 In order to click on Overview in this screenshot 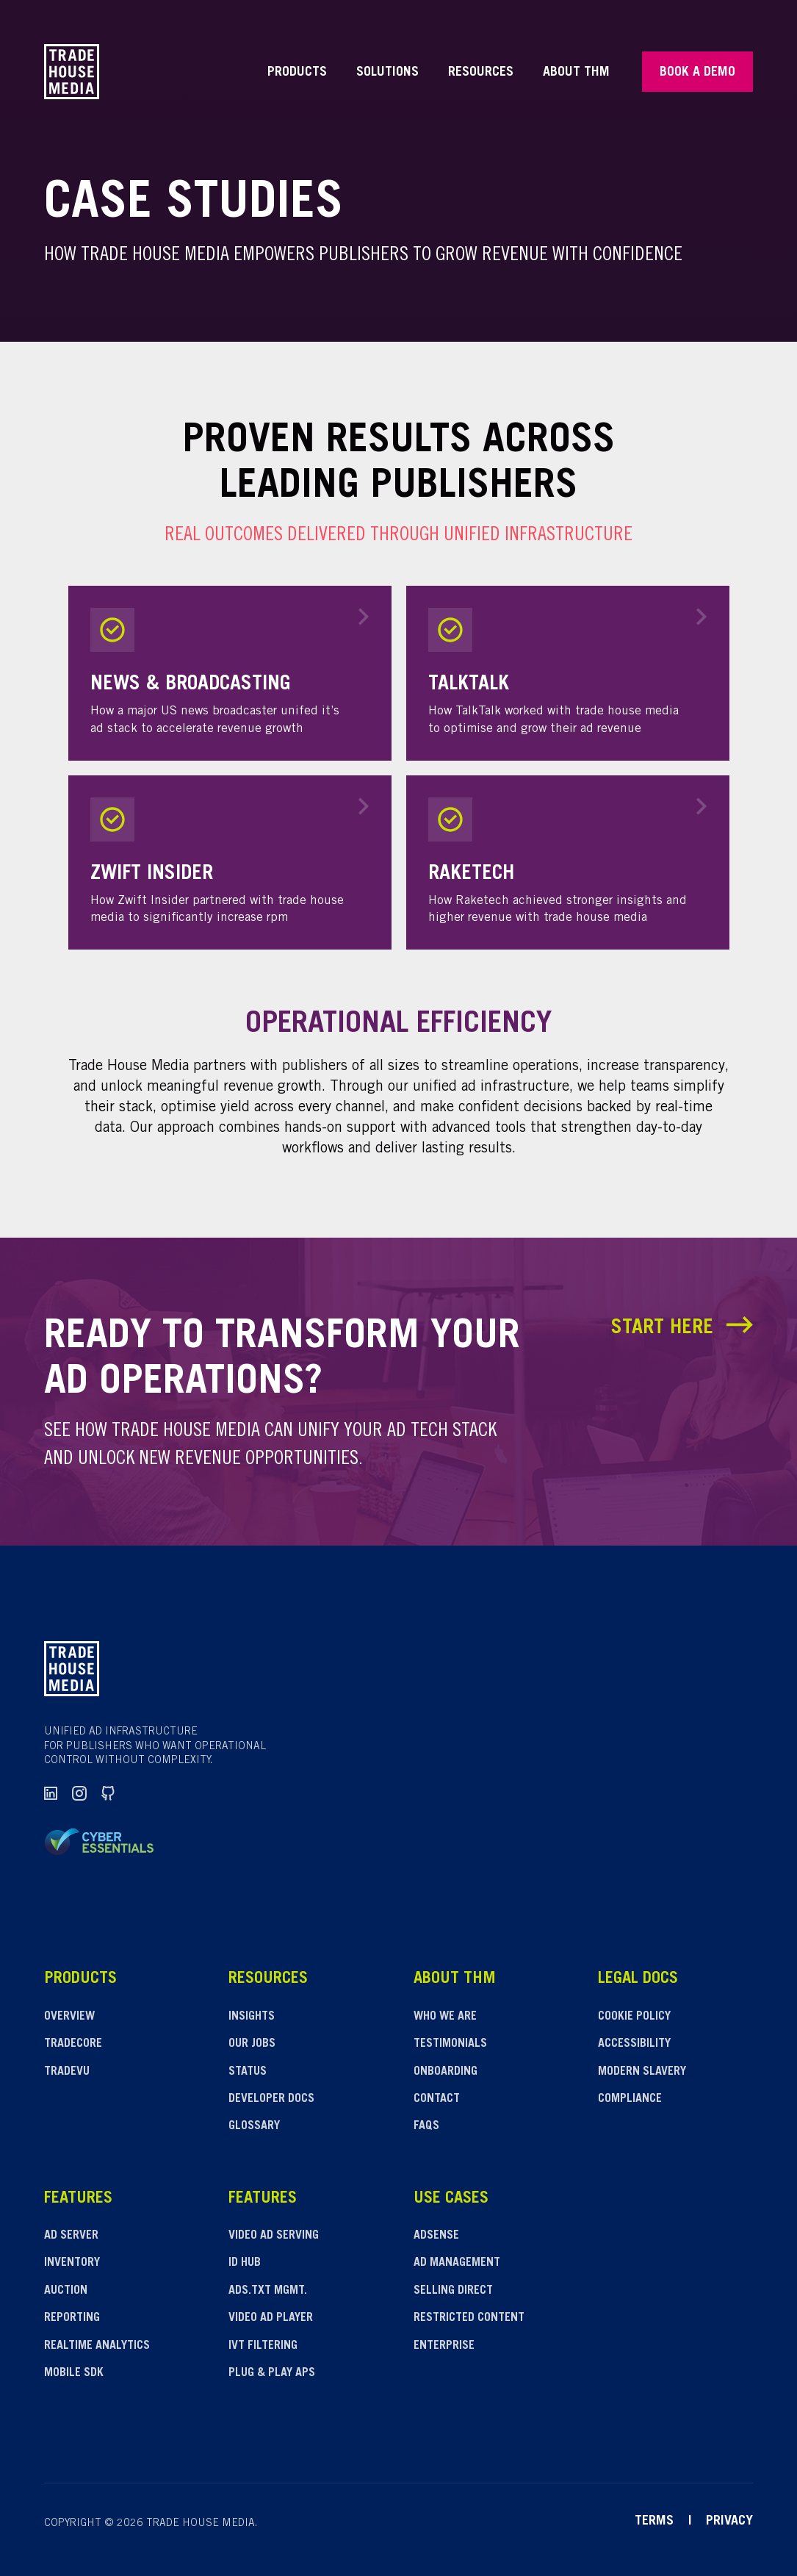, I will do `click(69, 2017)`.